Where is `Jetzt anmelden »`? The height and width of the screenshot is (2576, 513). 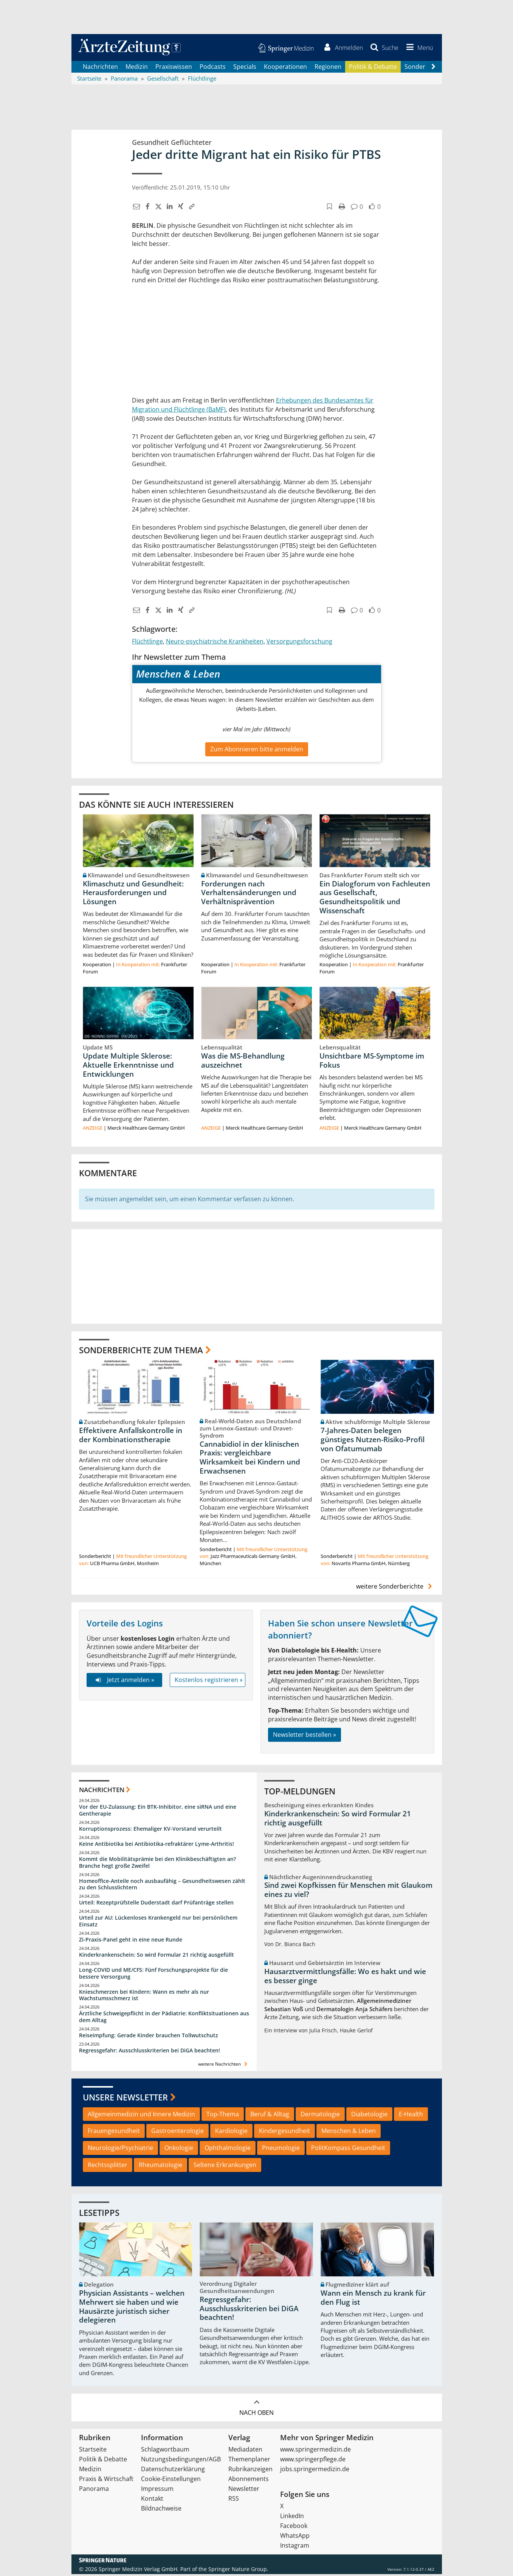 Jetzt anmelden » is located at coordinates (124, 1681).